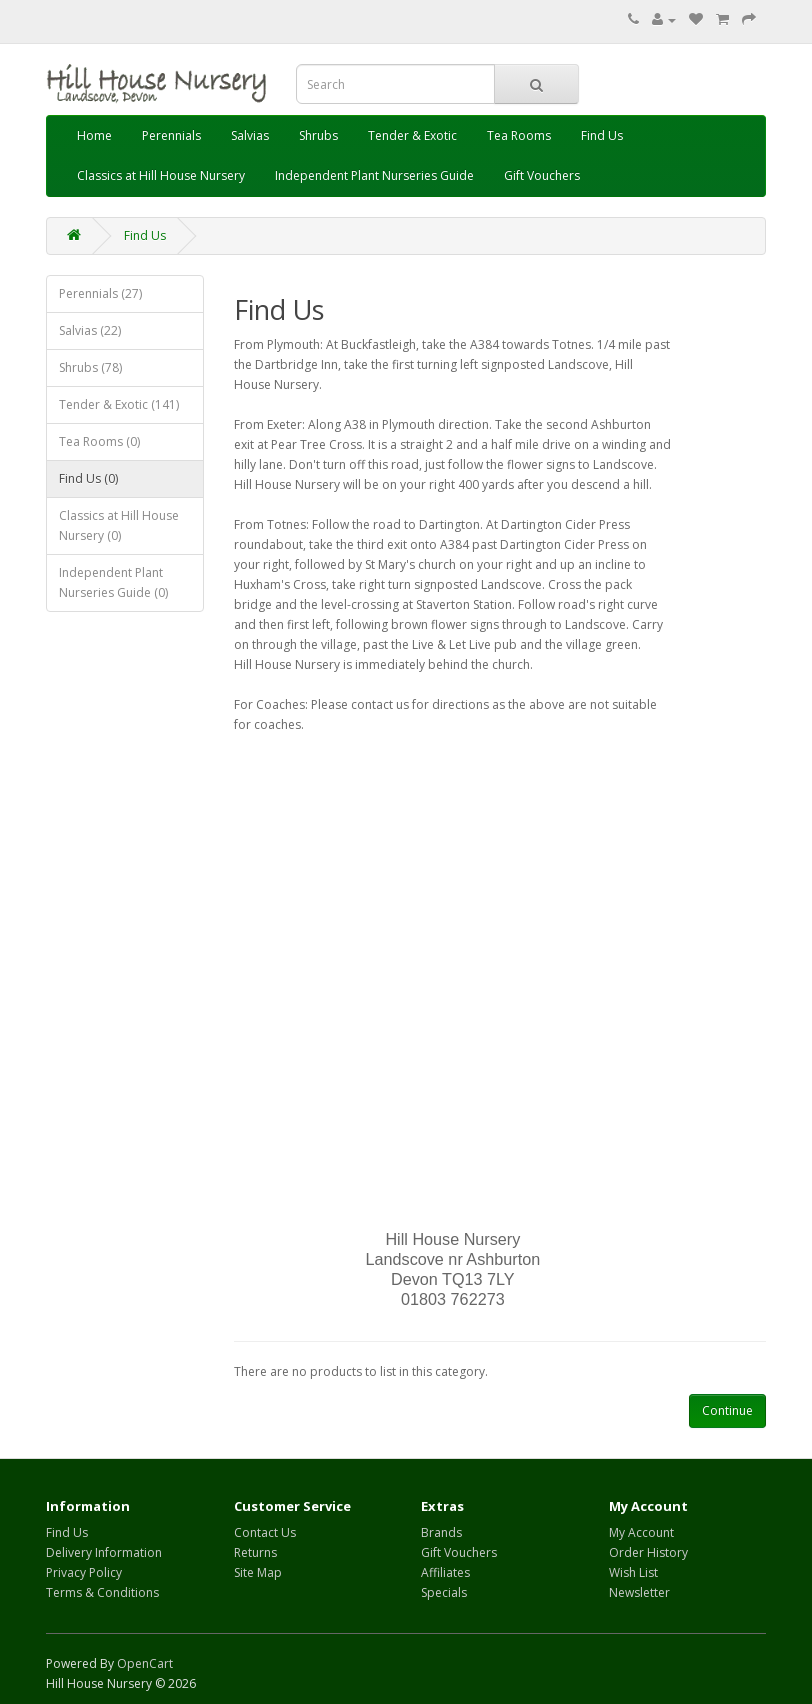 This screenshot has width=812, height=1704. I want to click on Perennials, so click(171, 135).